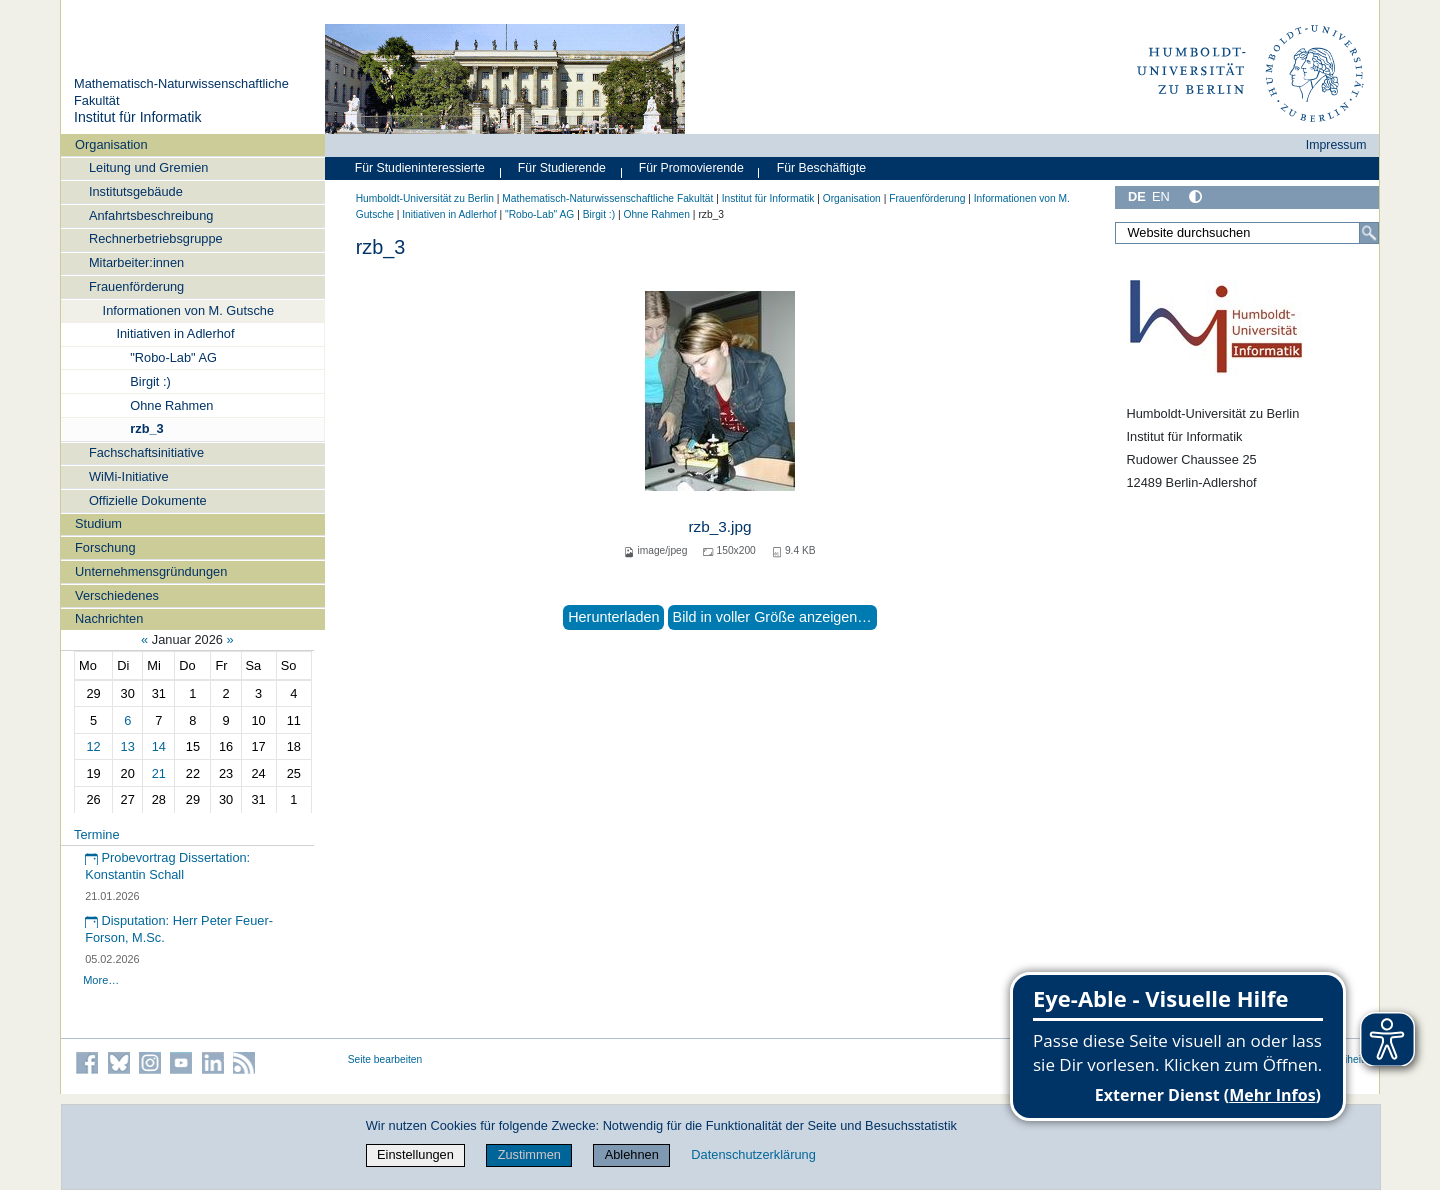  I want to click on 21, so click(159, 773).